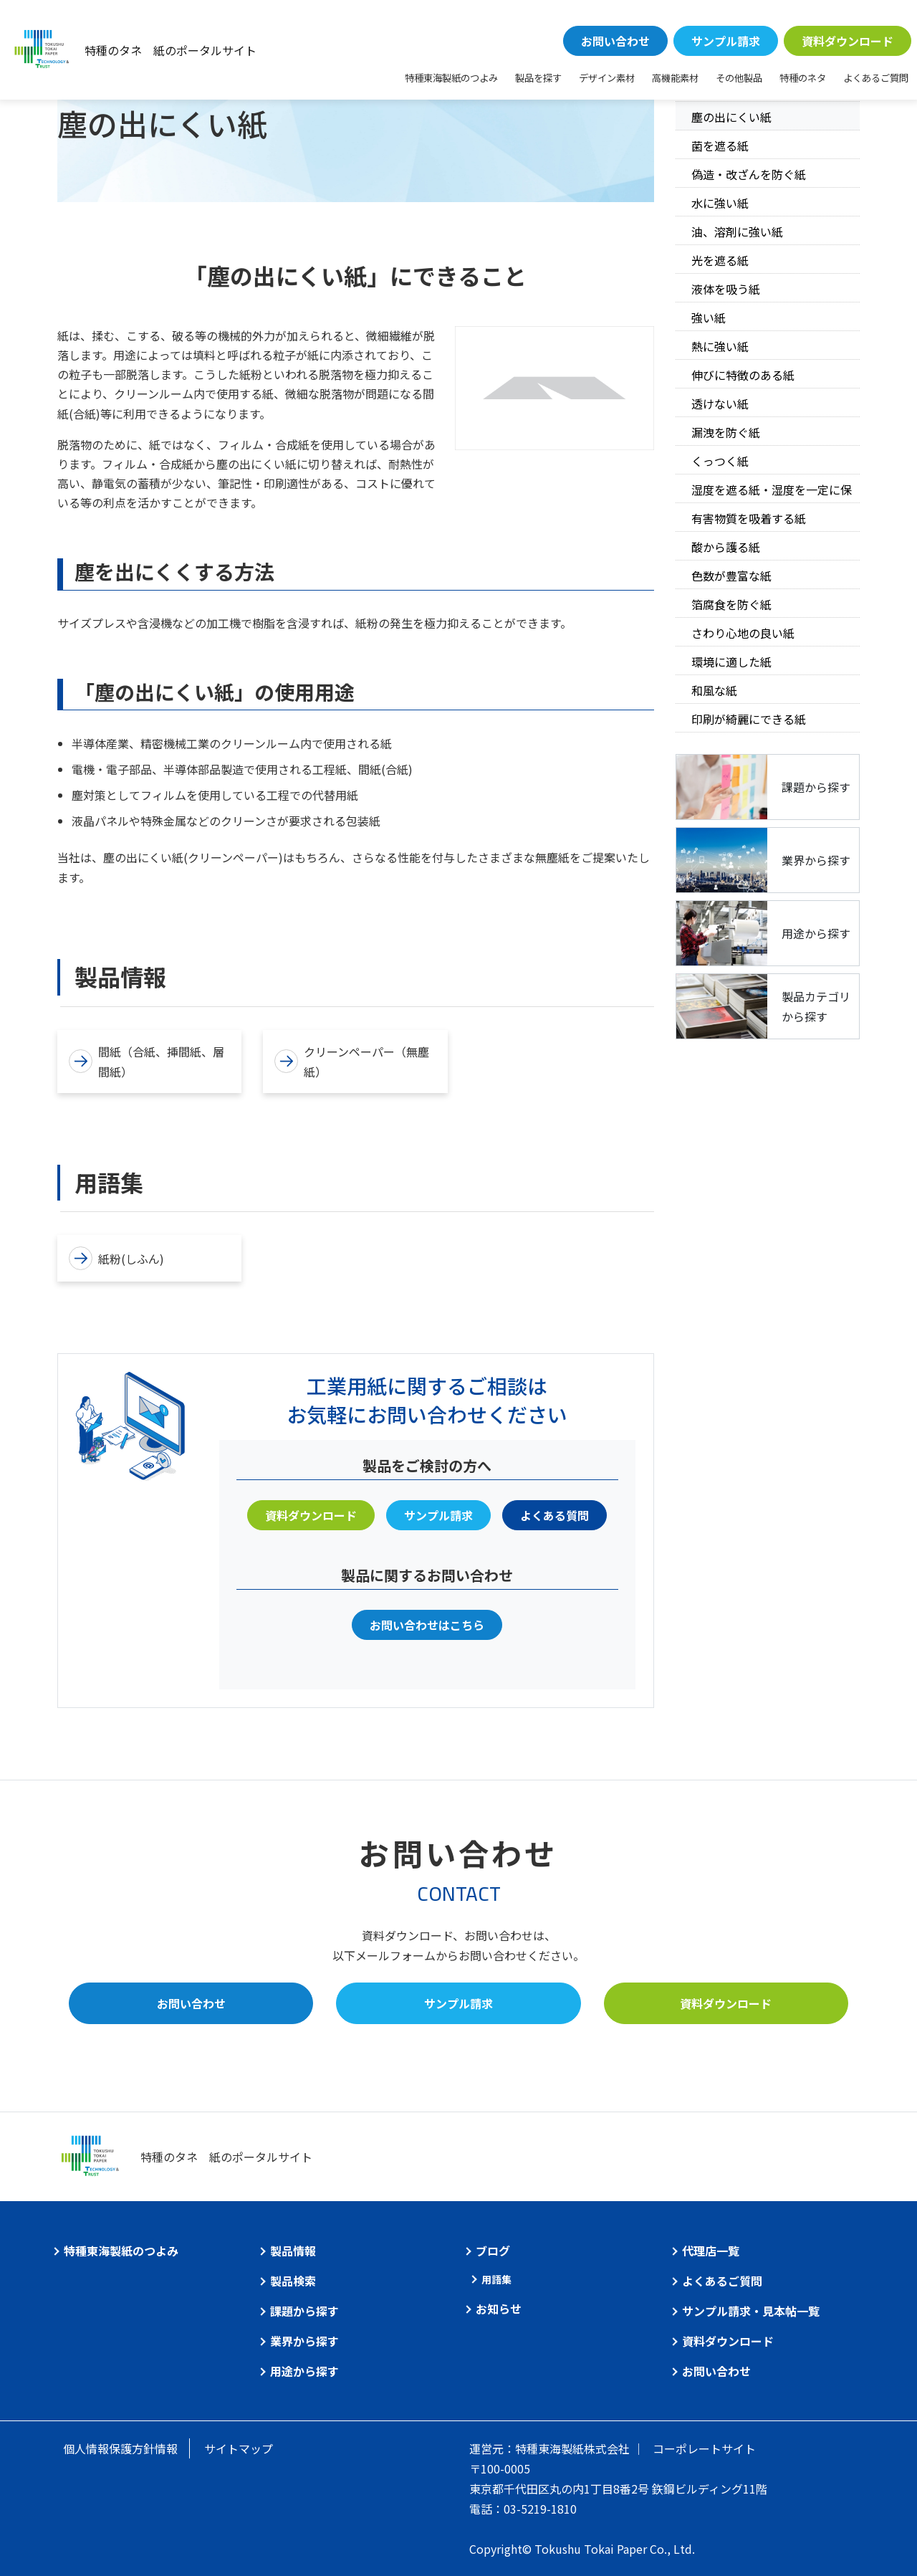 Image resolution: width=917 pixels, height=2576 pixels. I want to click on 用語集, so click(496, 2279).